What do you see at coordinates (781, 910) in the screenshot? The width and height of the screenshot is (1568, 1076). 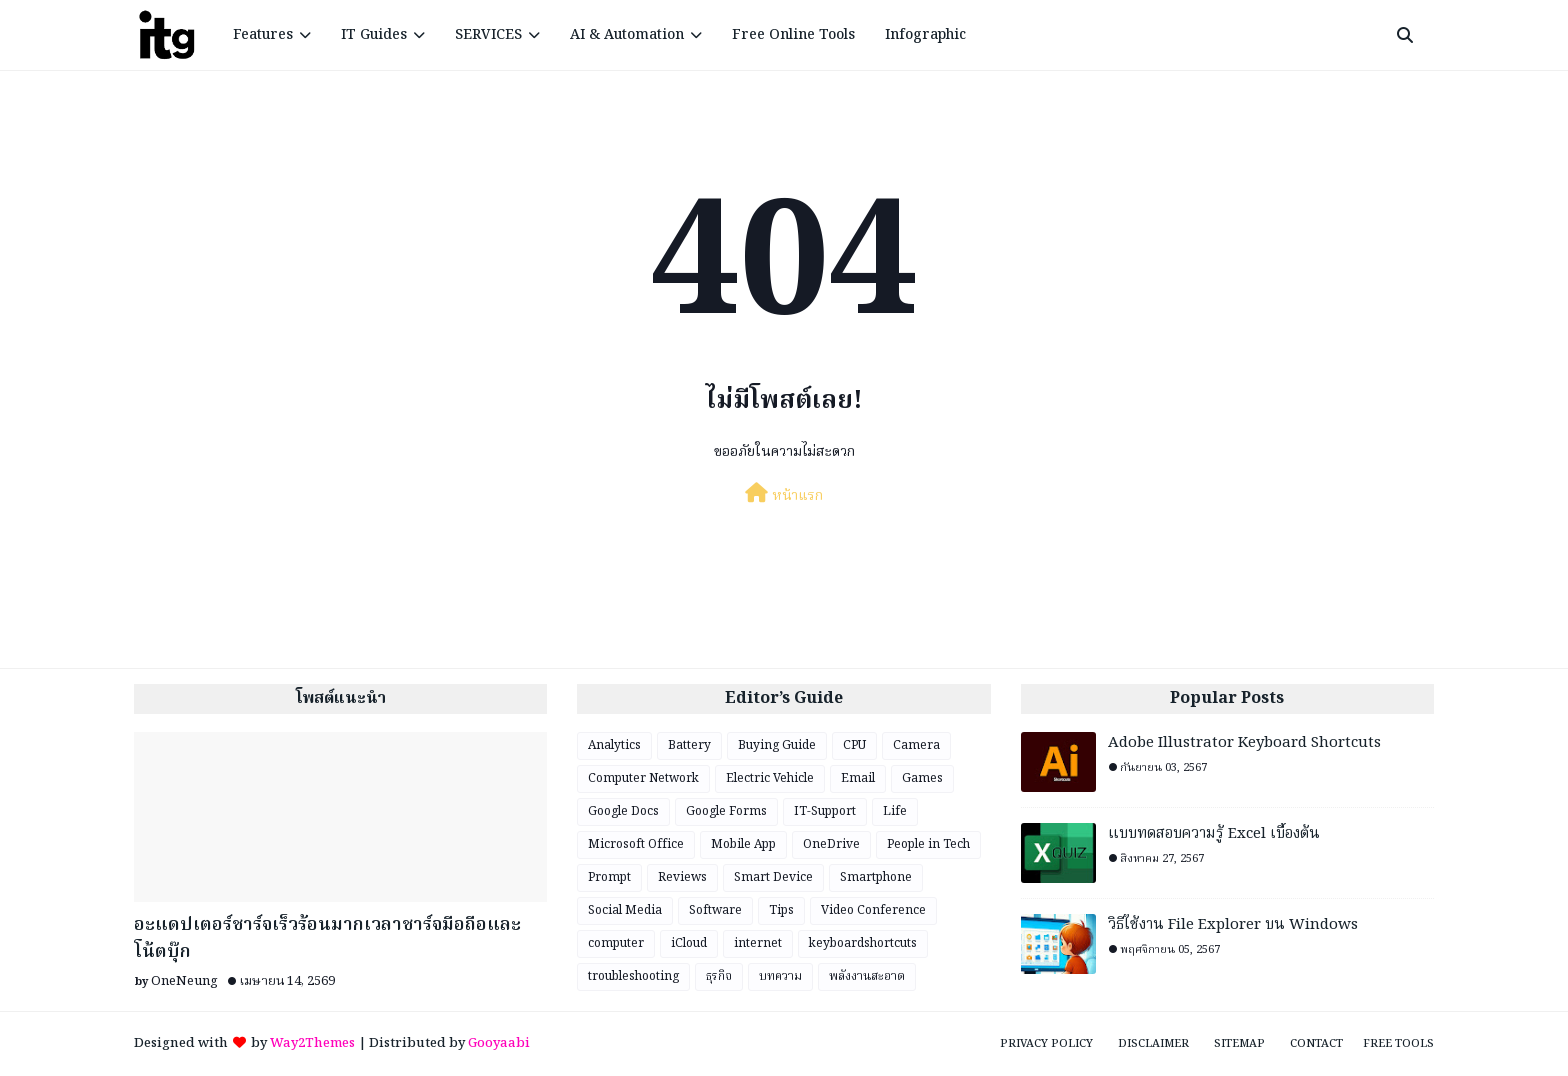 I see `Tips` at bounding box center [781, 910].